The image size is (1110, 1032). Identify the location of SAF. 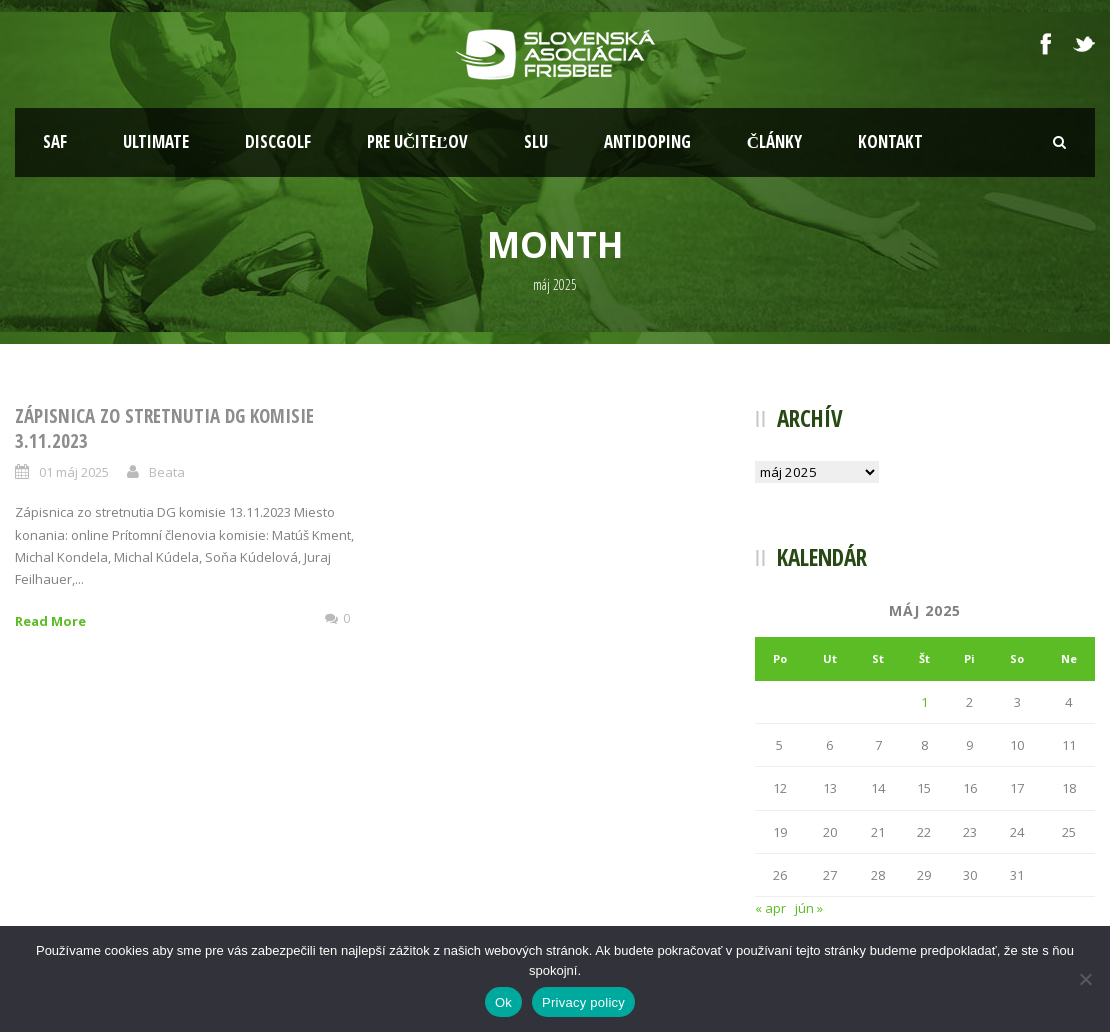
(55, 141).